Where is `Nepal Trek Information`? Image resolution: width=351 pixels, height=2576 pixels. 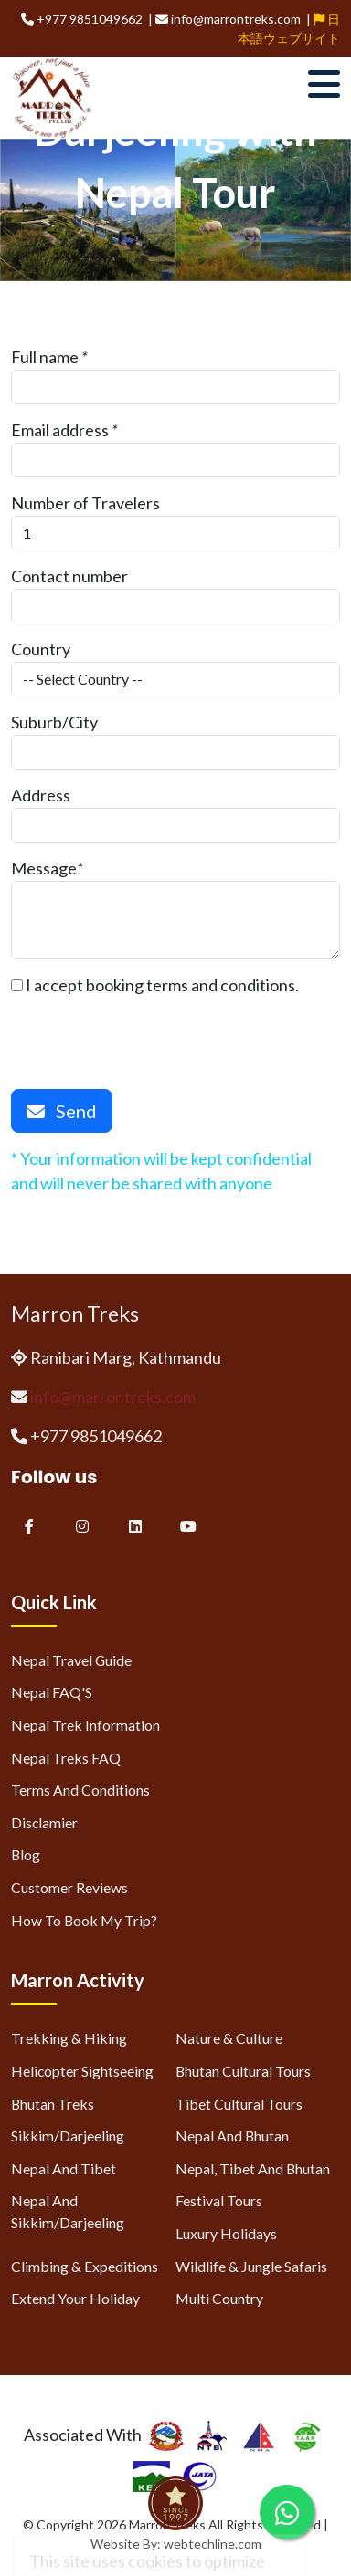 Nepal Trek Information is located at coordinates (85, 1724).